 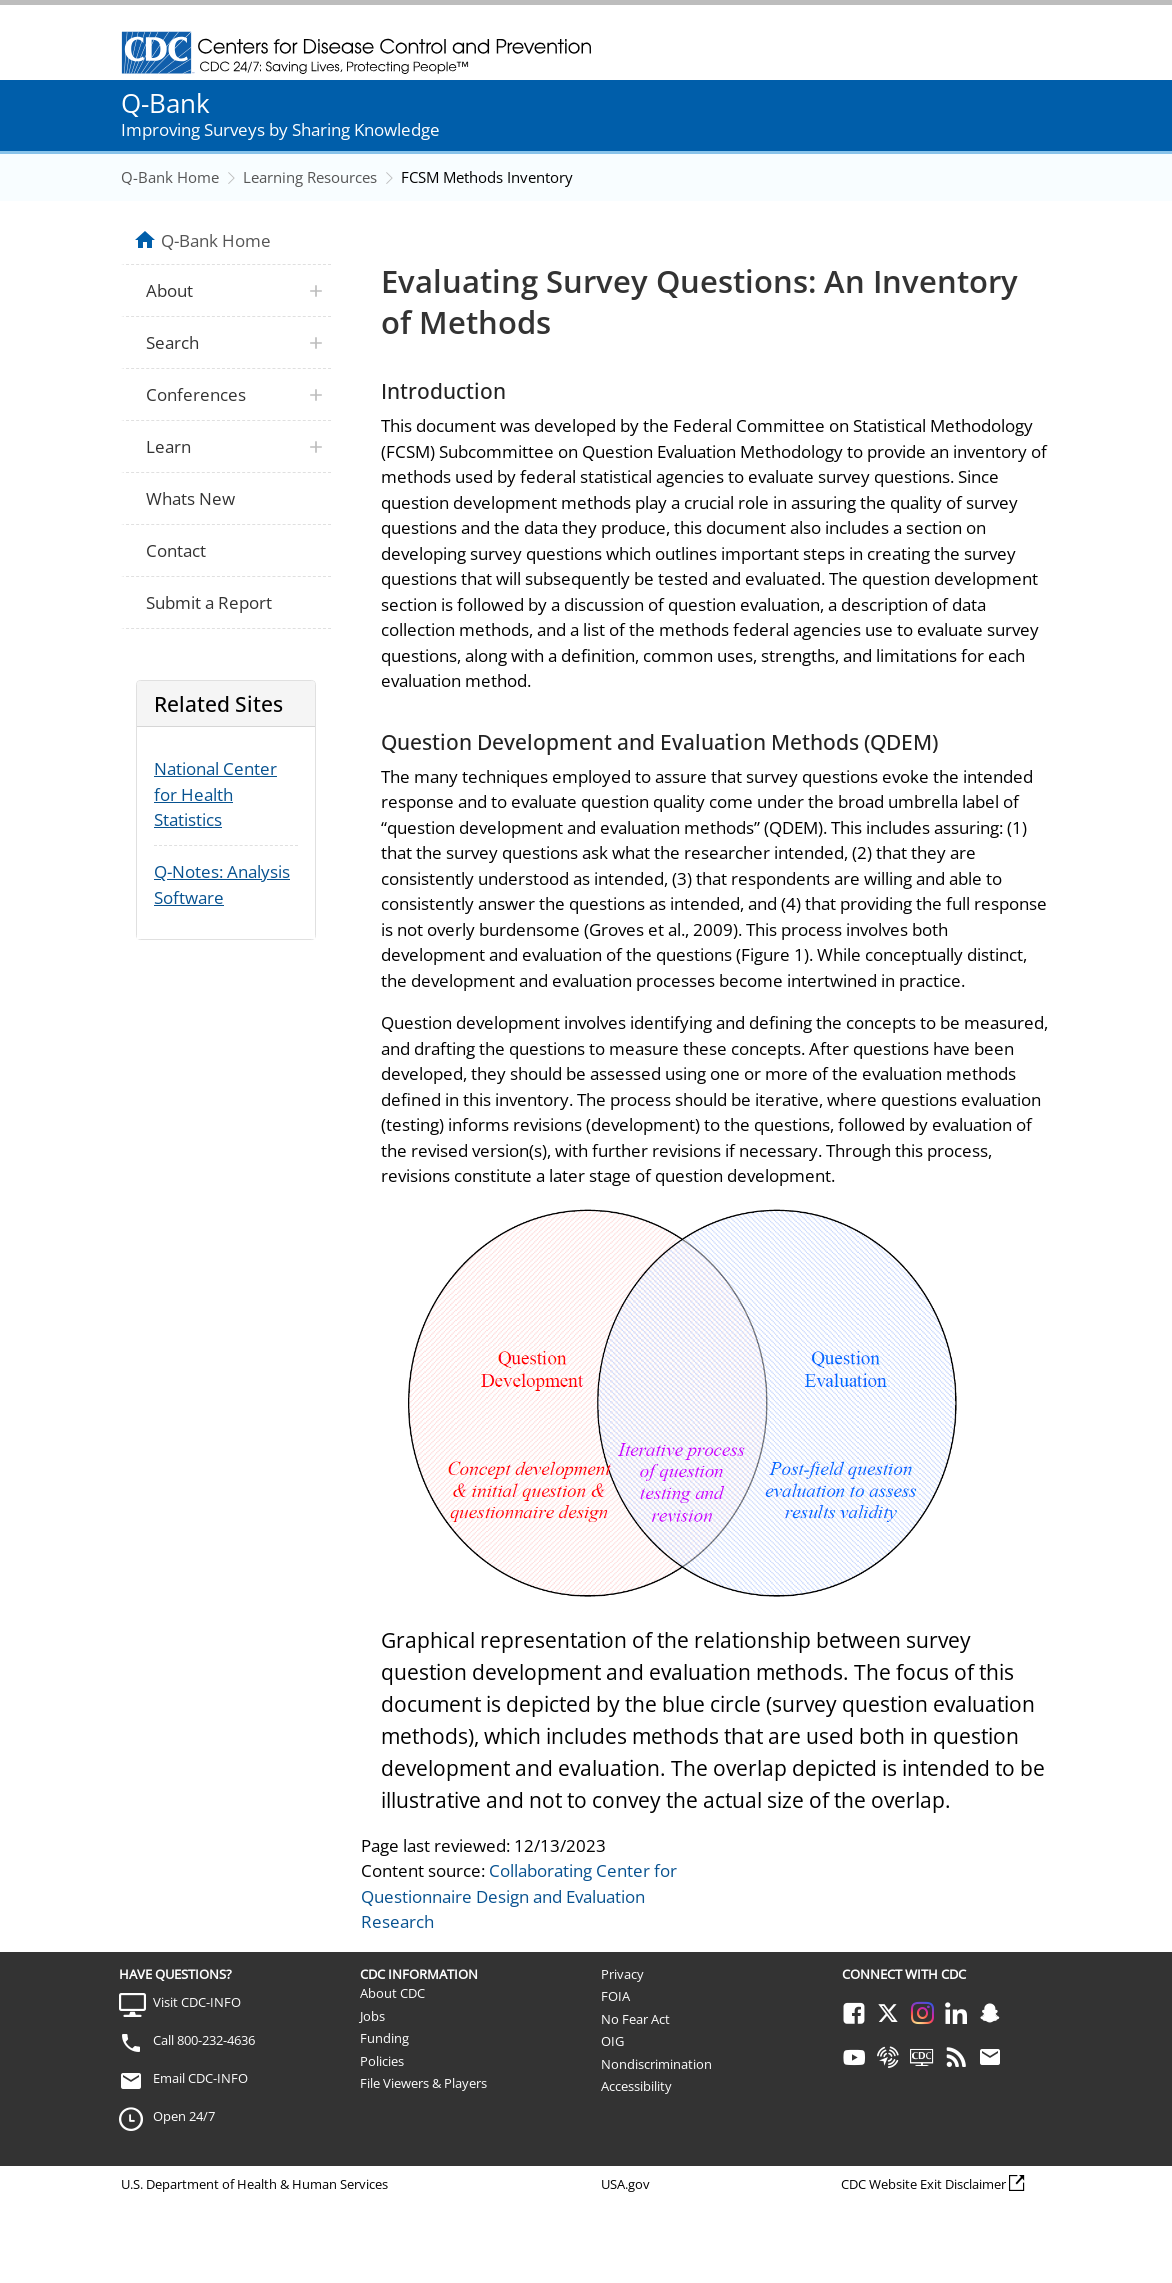 I want to click on Privacy, so click(x=622, y=1974).